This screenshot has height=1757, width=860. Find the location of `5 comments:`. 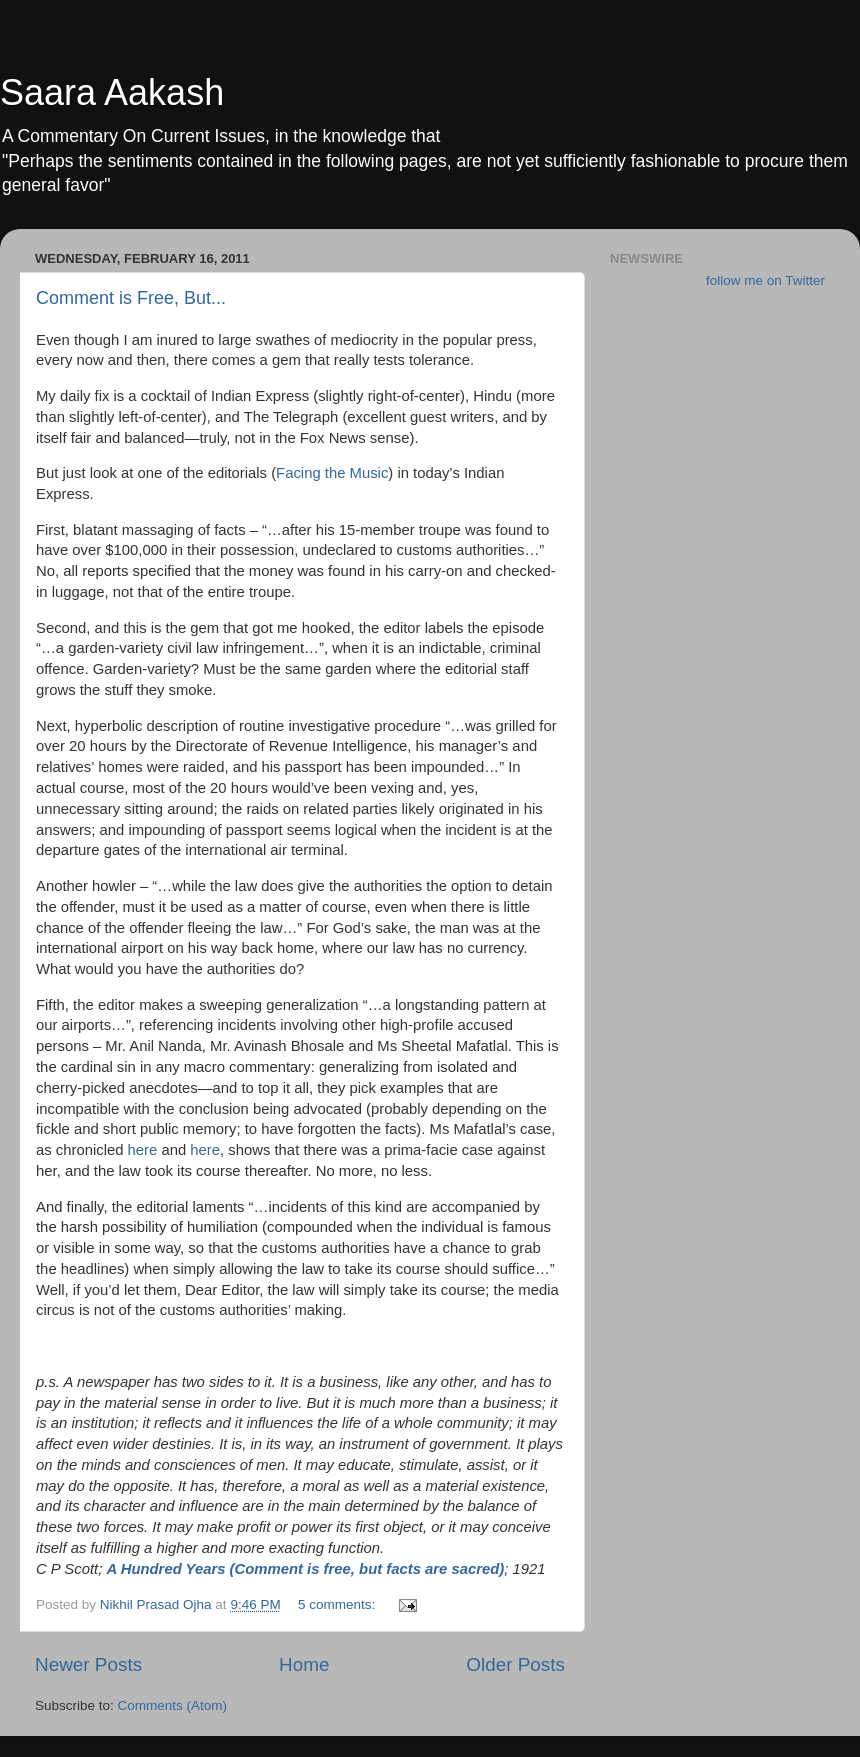

5 comments: is located at coordinates (338, 1604).